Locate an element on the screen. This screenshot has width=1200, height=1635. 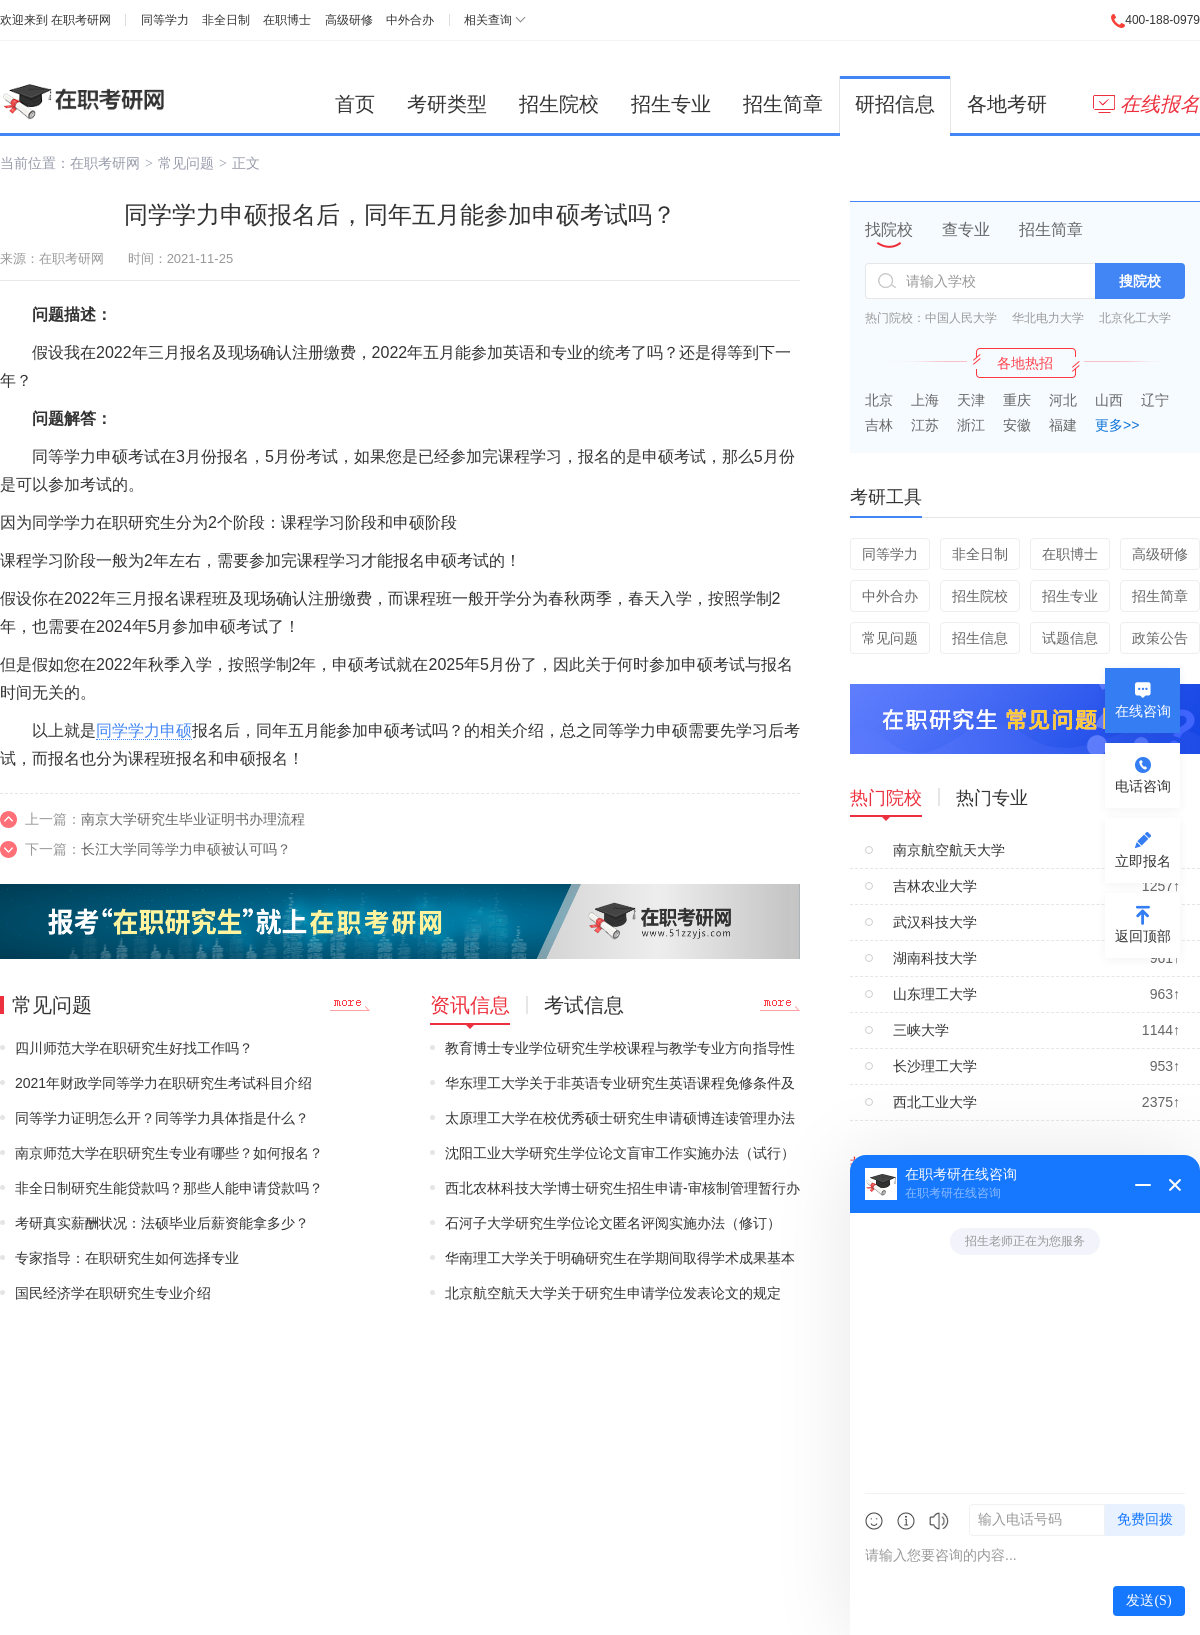
西北工业大学 is located at coordinates (935, 1102).